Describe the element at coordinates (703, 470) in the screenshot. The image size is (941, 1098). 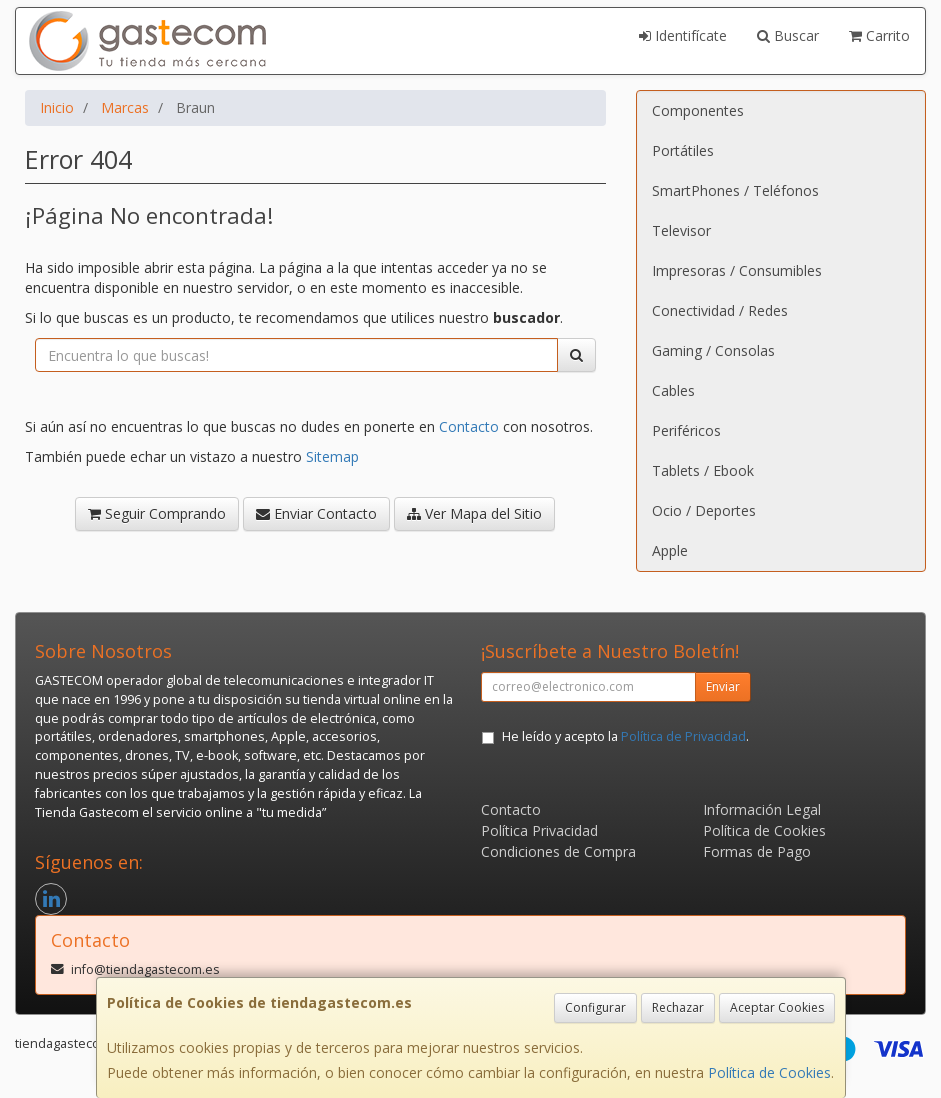
I see `Tablets / Ebook` at that location.